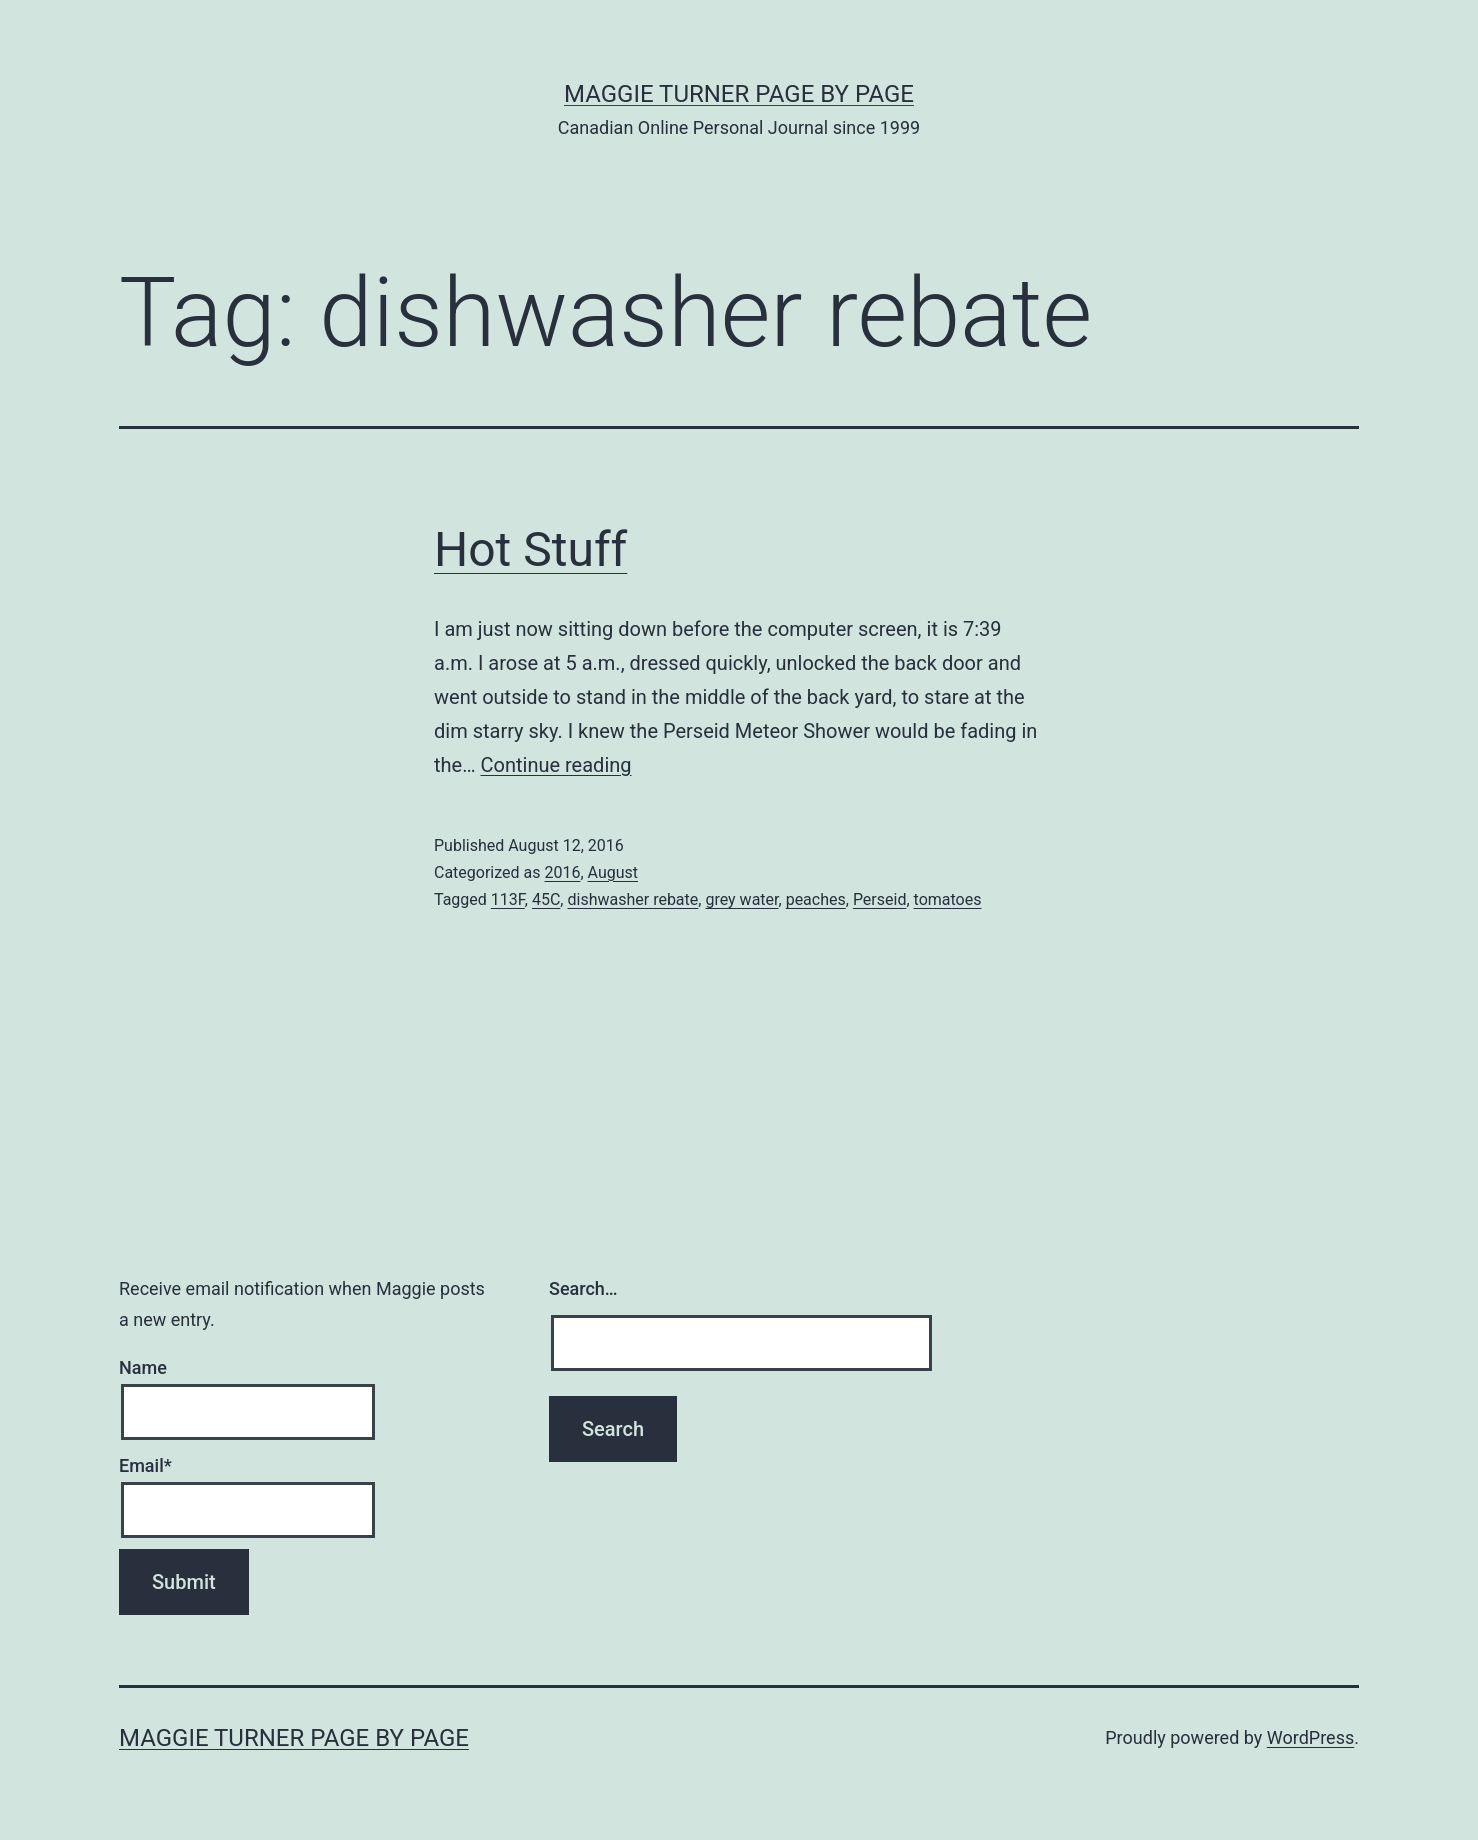 This screenshot has width=1478, height=1840. Describe the element at coordinates (546, 899) in the screenshot. I see `45C` at that location.